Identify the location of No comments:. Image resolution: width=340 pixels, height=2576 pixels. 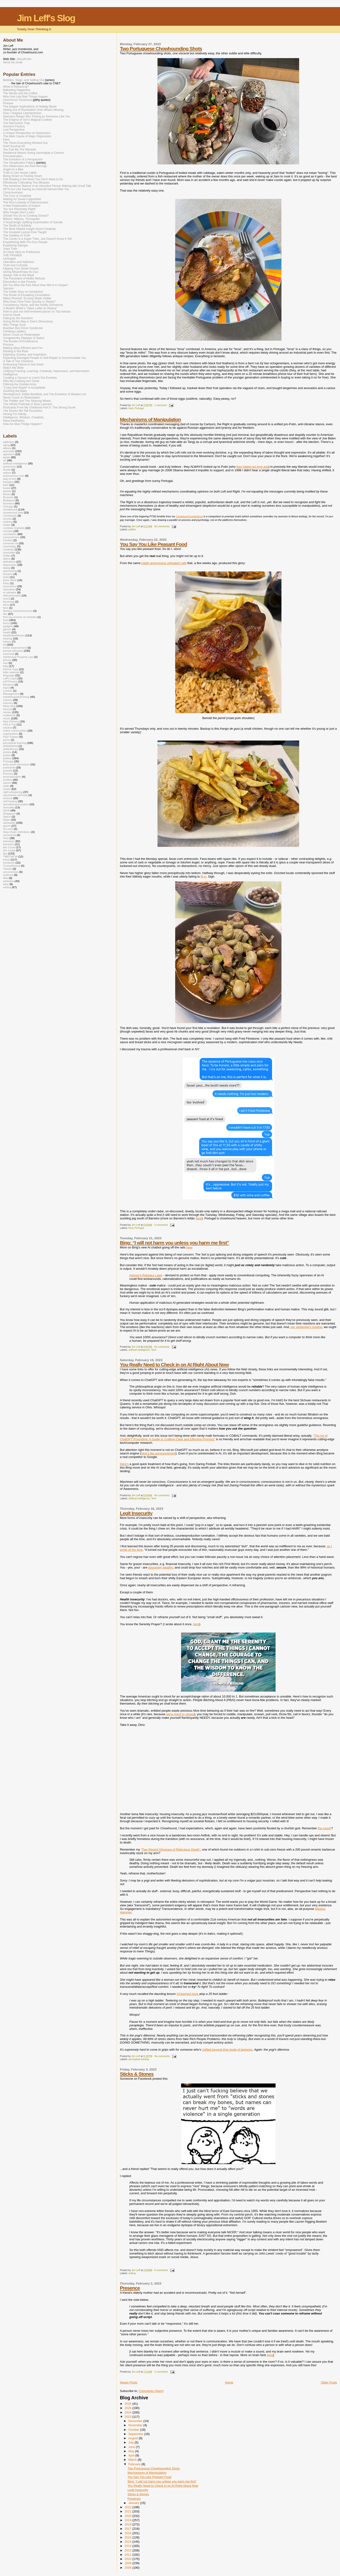
(162, 526).